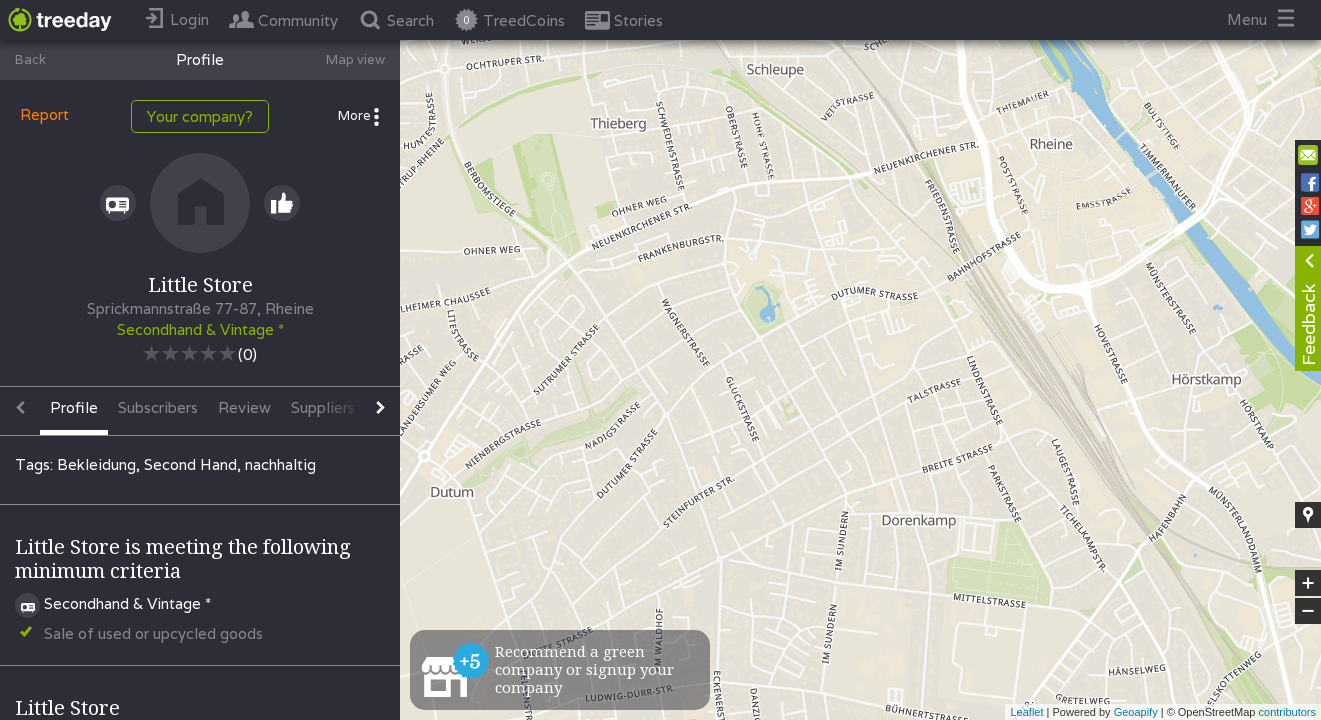 The image size is (1321, 720). What do you see at coordinates (1136, 712) in the screenshot?
I see `Geoapify` at bounding box center [1136, 712].